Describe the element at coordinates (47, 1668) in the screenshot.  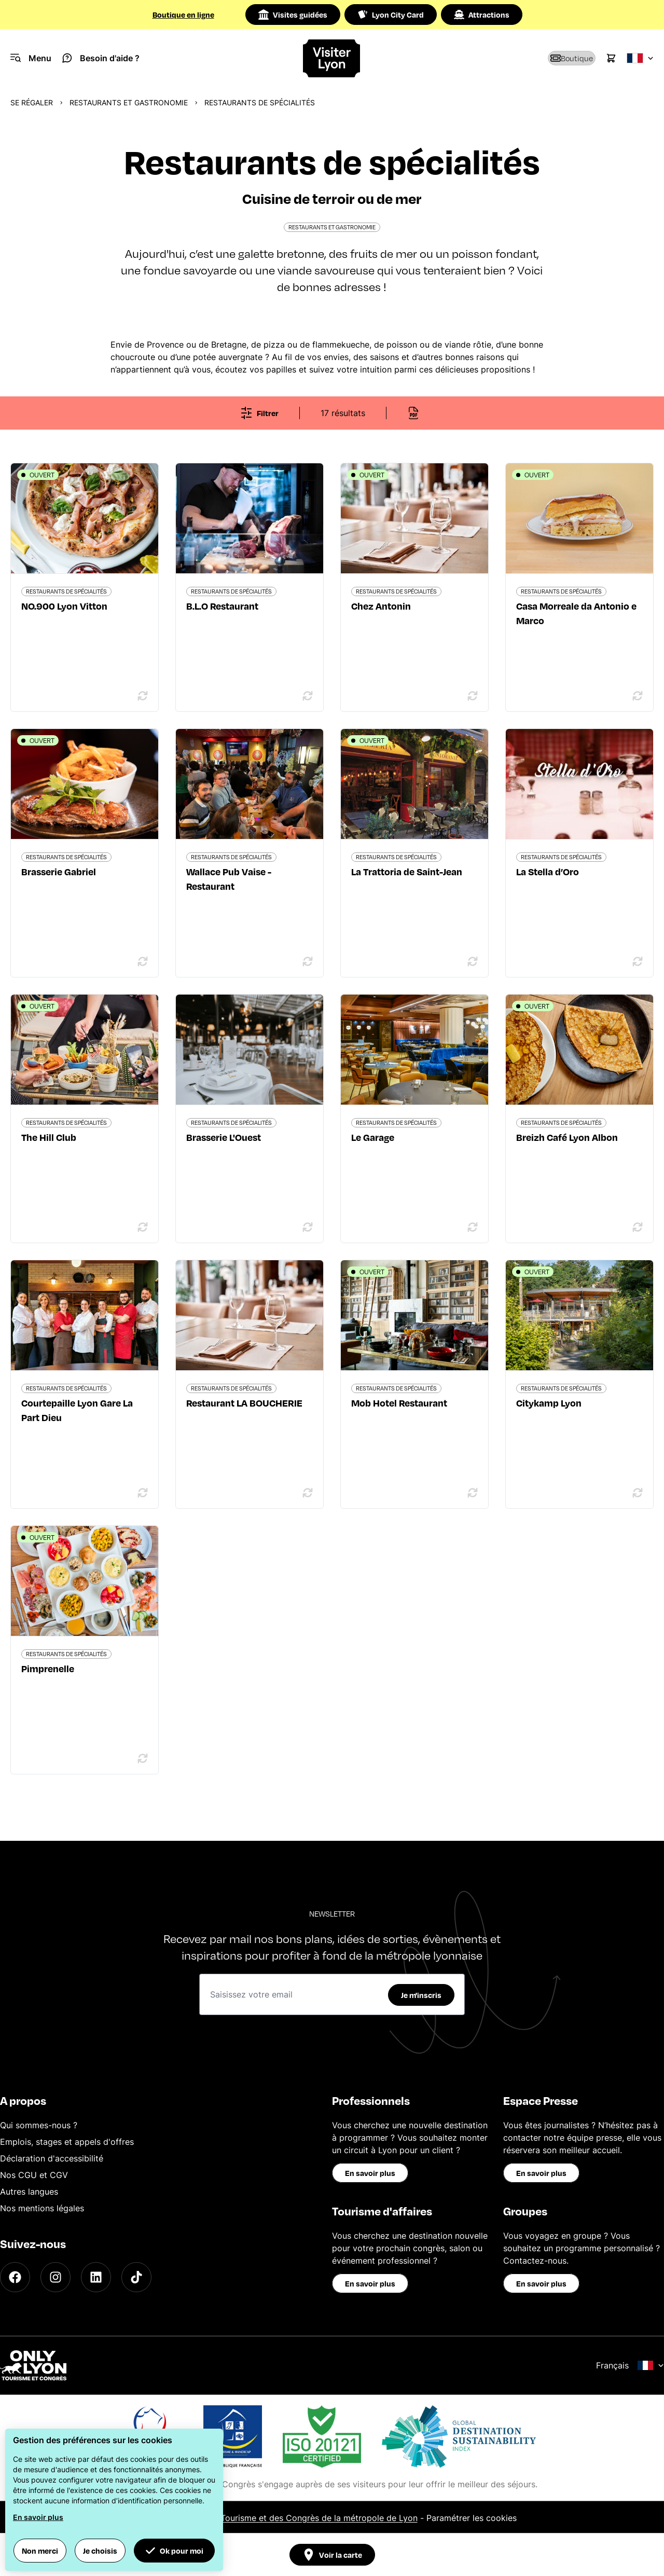
I see `Pimprenelle` at that location.